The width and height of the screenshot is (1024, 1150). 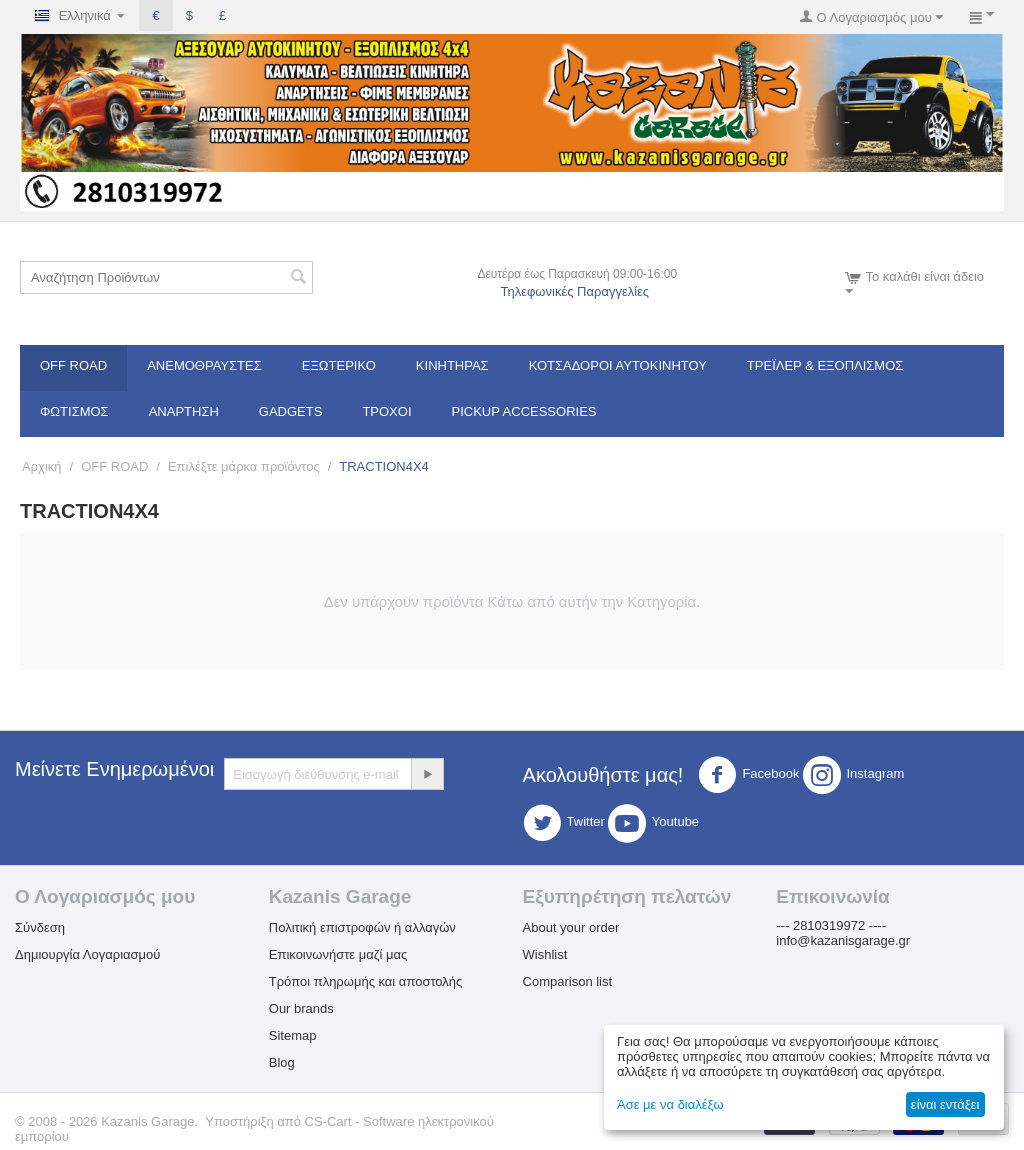 What do you see at coordinates (854, 775) in the screenshot?
I see `Instagram` at bounding box center [854, 775].